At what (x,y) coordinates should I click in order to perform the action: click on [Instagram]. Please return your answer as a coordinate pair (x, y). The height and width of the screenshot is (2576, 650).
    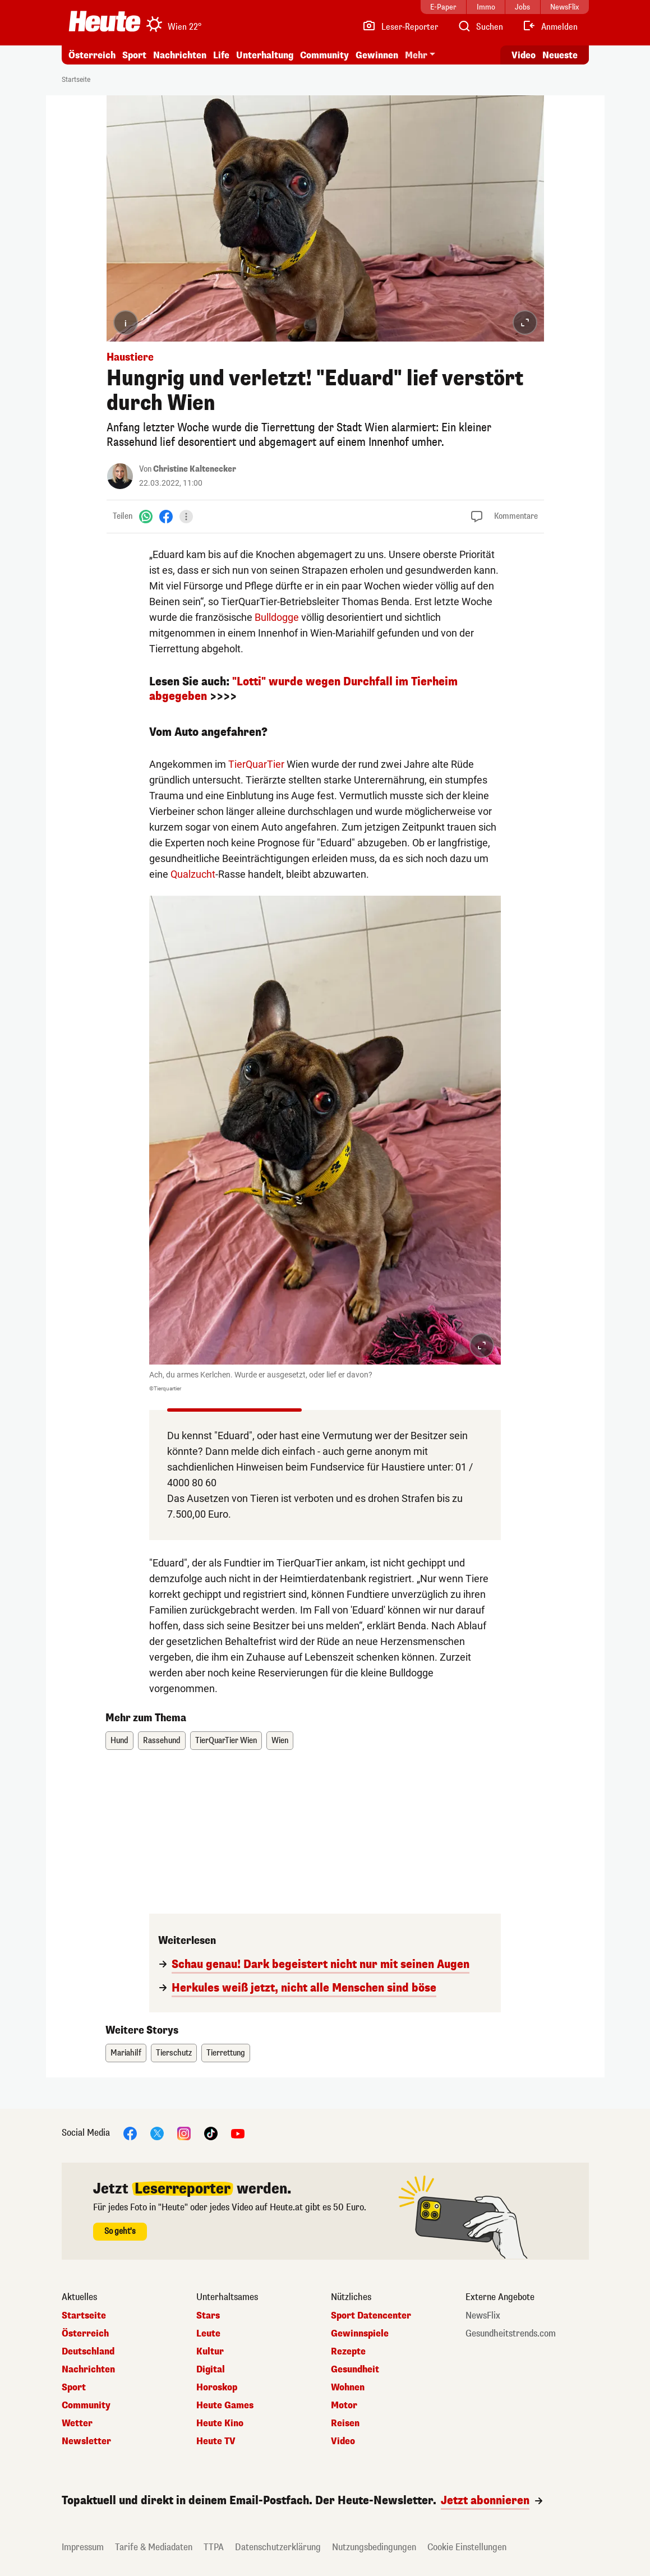
    Looking at the image, I should click on (184, 2133).